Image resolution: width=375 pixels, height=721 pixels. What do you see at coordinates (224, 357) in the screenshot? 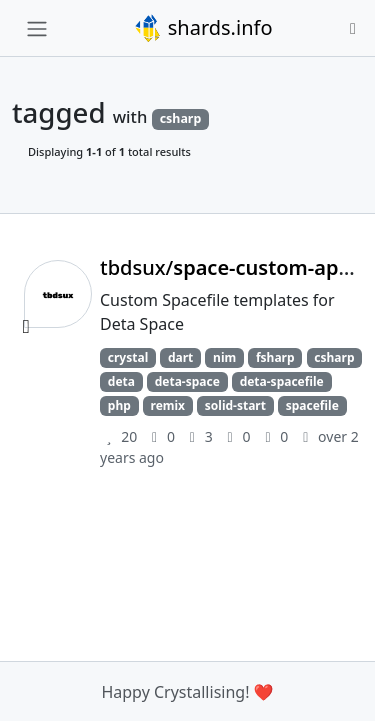
I see `nim` at bounding box center [224, 357].